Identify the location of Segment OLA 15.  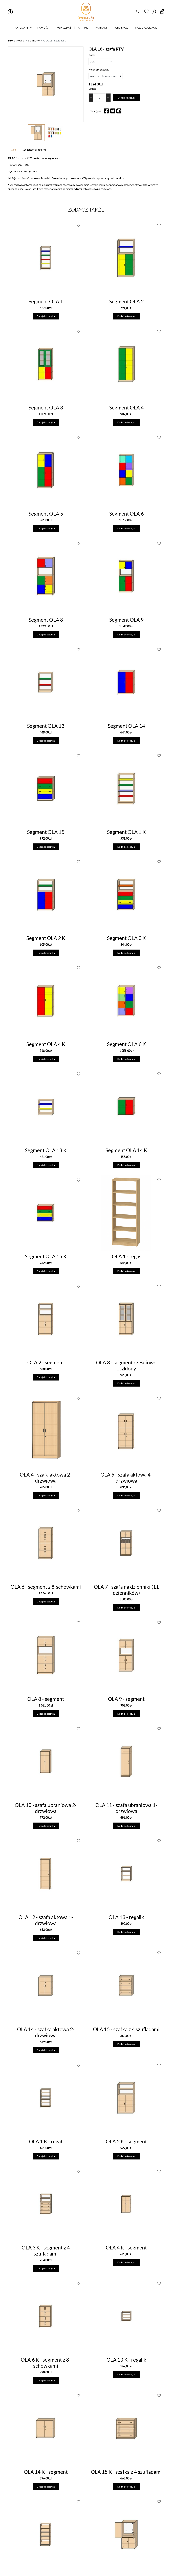
(45, 832).